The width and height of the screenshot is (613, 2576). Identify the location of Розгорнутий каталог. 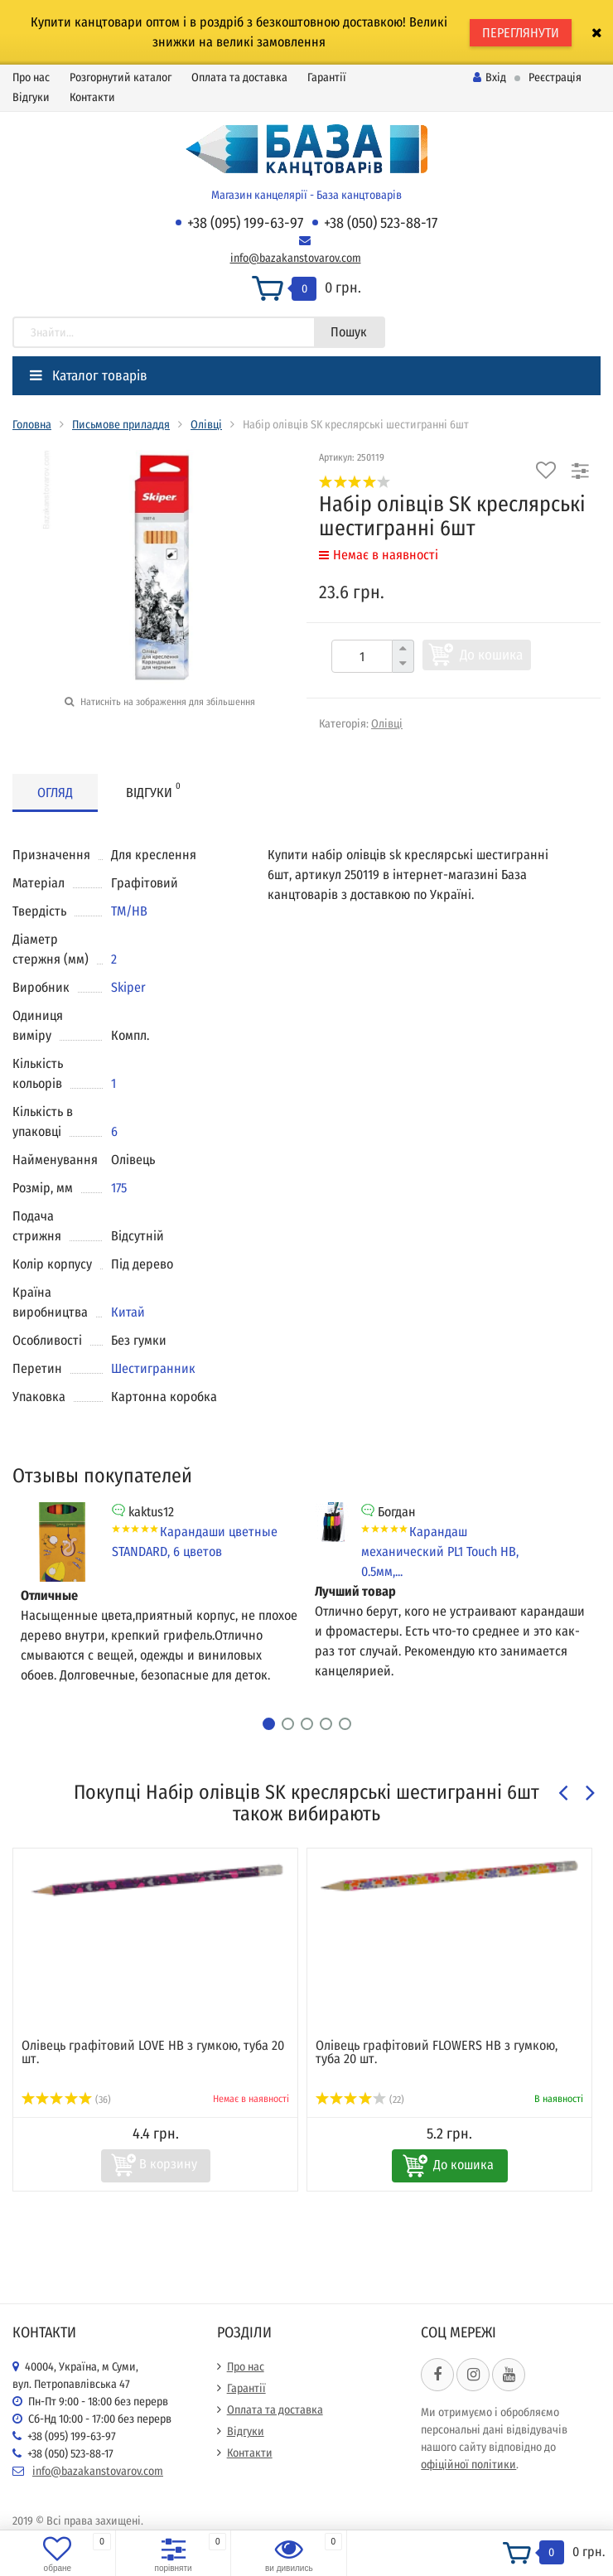
(120, 77).